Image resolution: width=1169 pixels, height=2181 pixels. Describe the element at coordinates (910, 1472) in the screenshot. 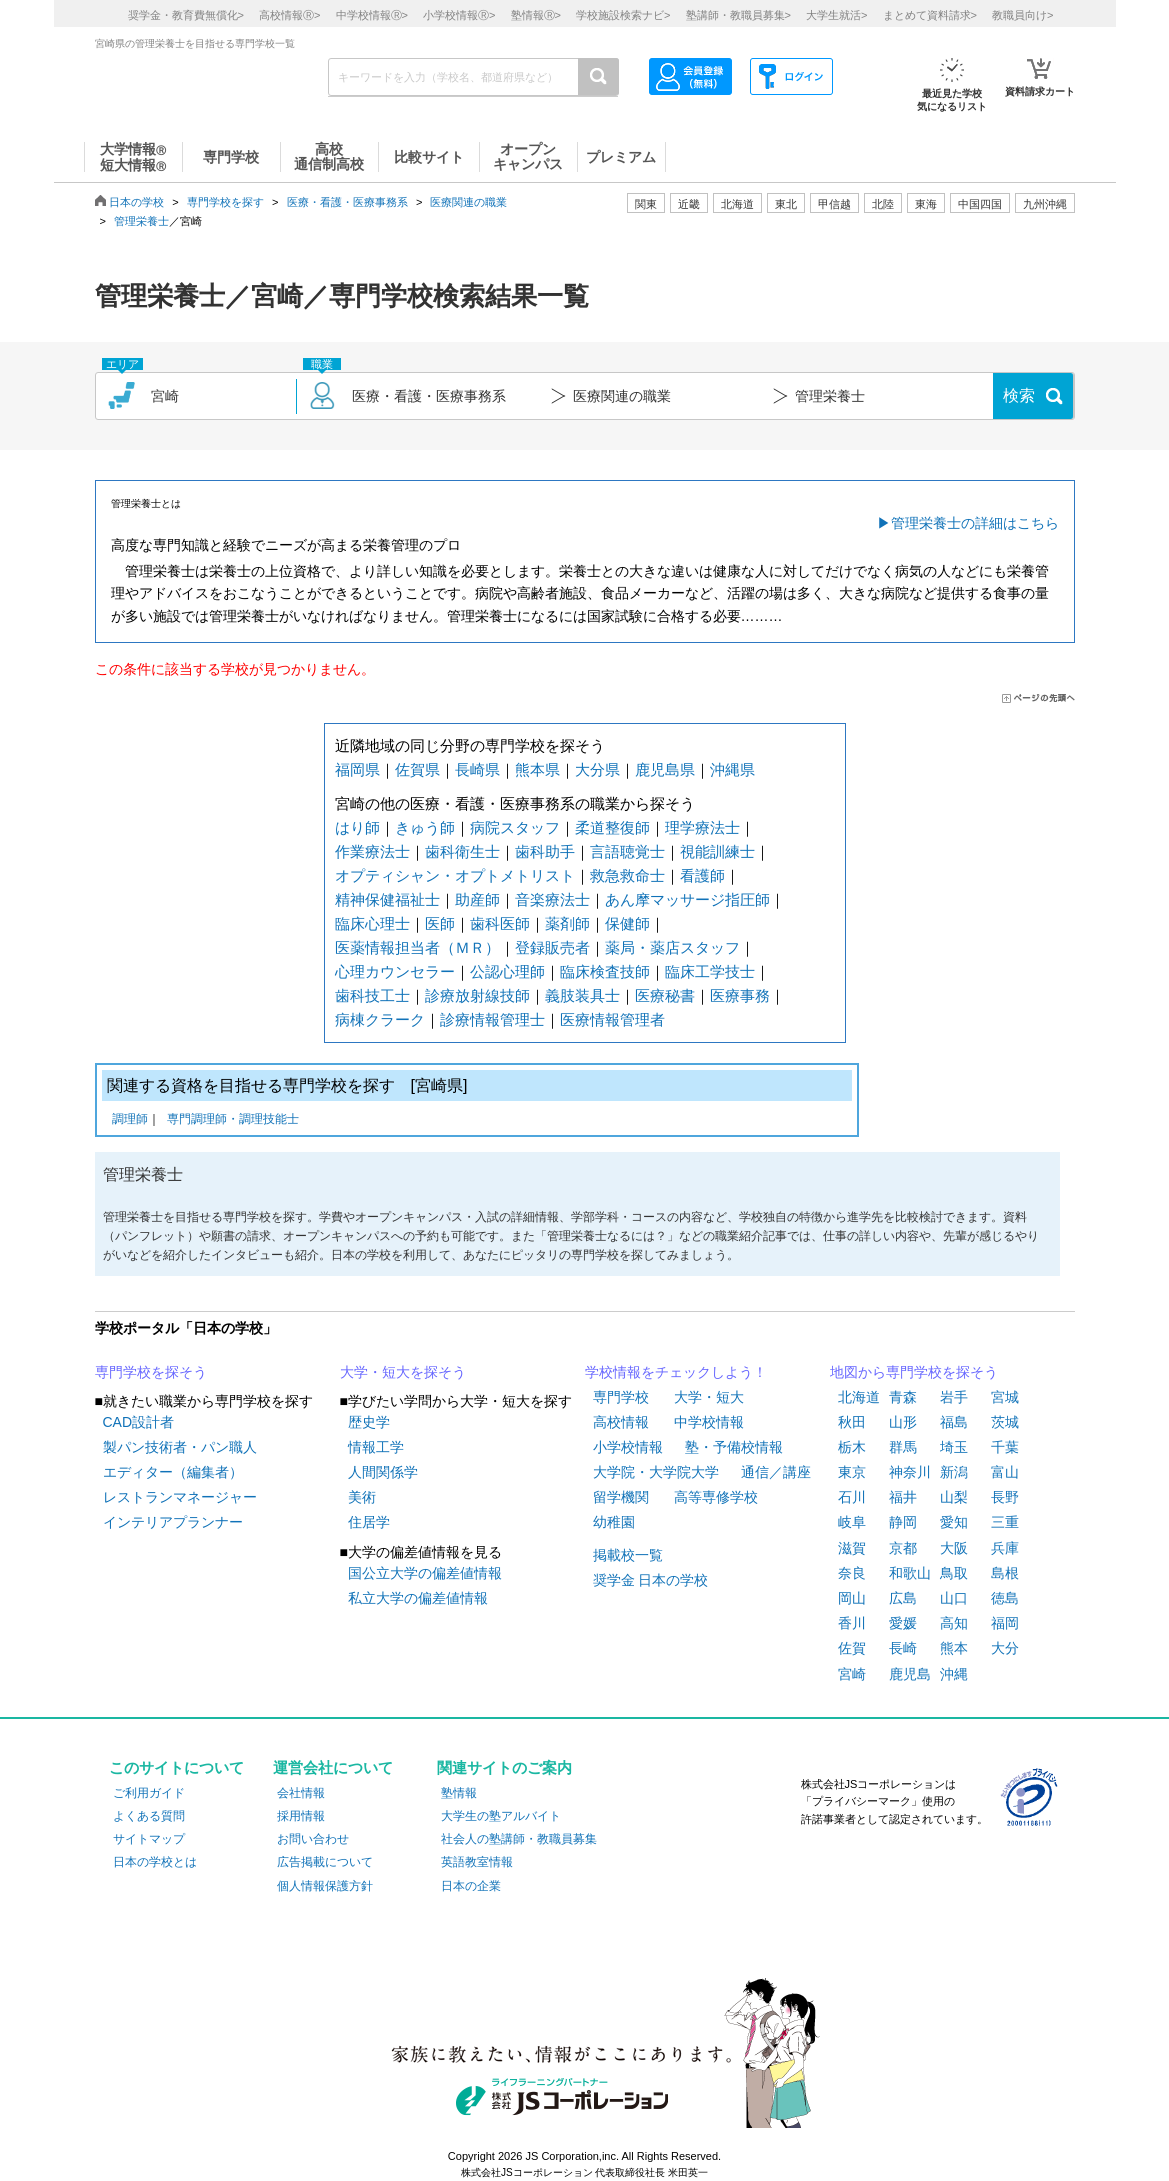

I see `神奈川` at that location.